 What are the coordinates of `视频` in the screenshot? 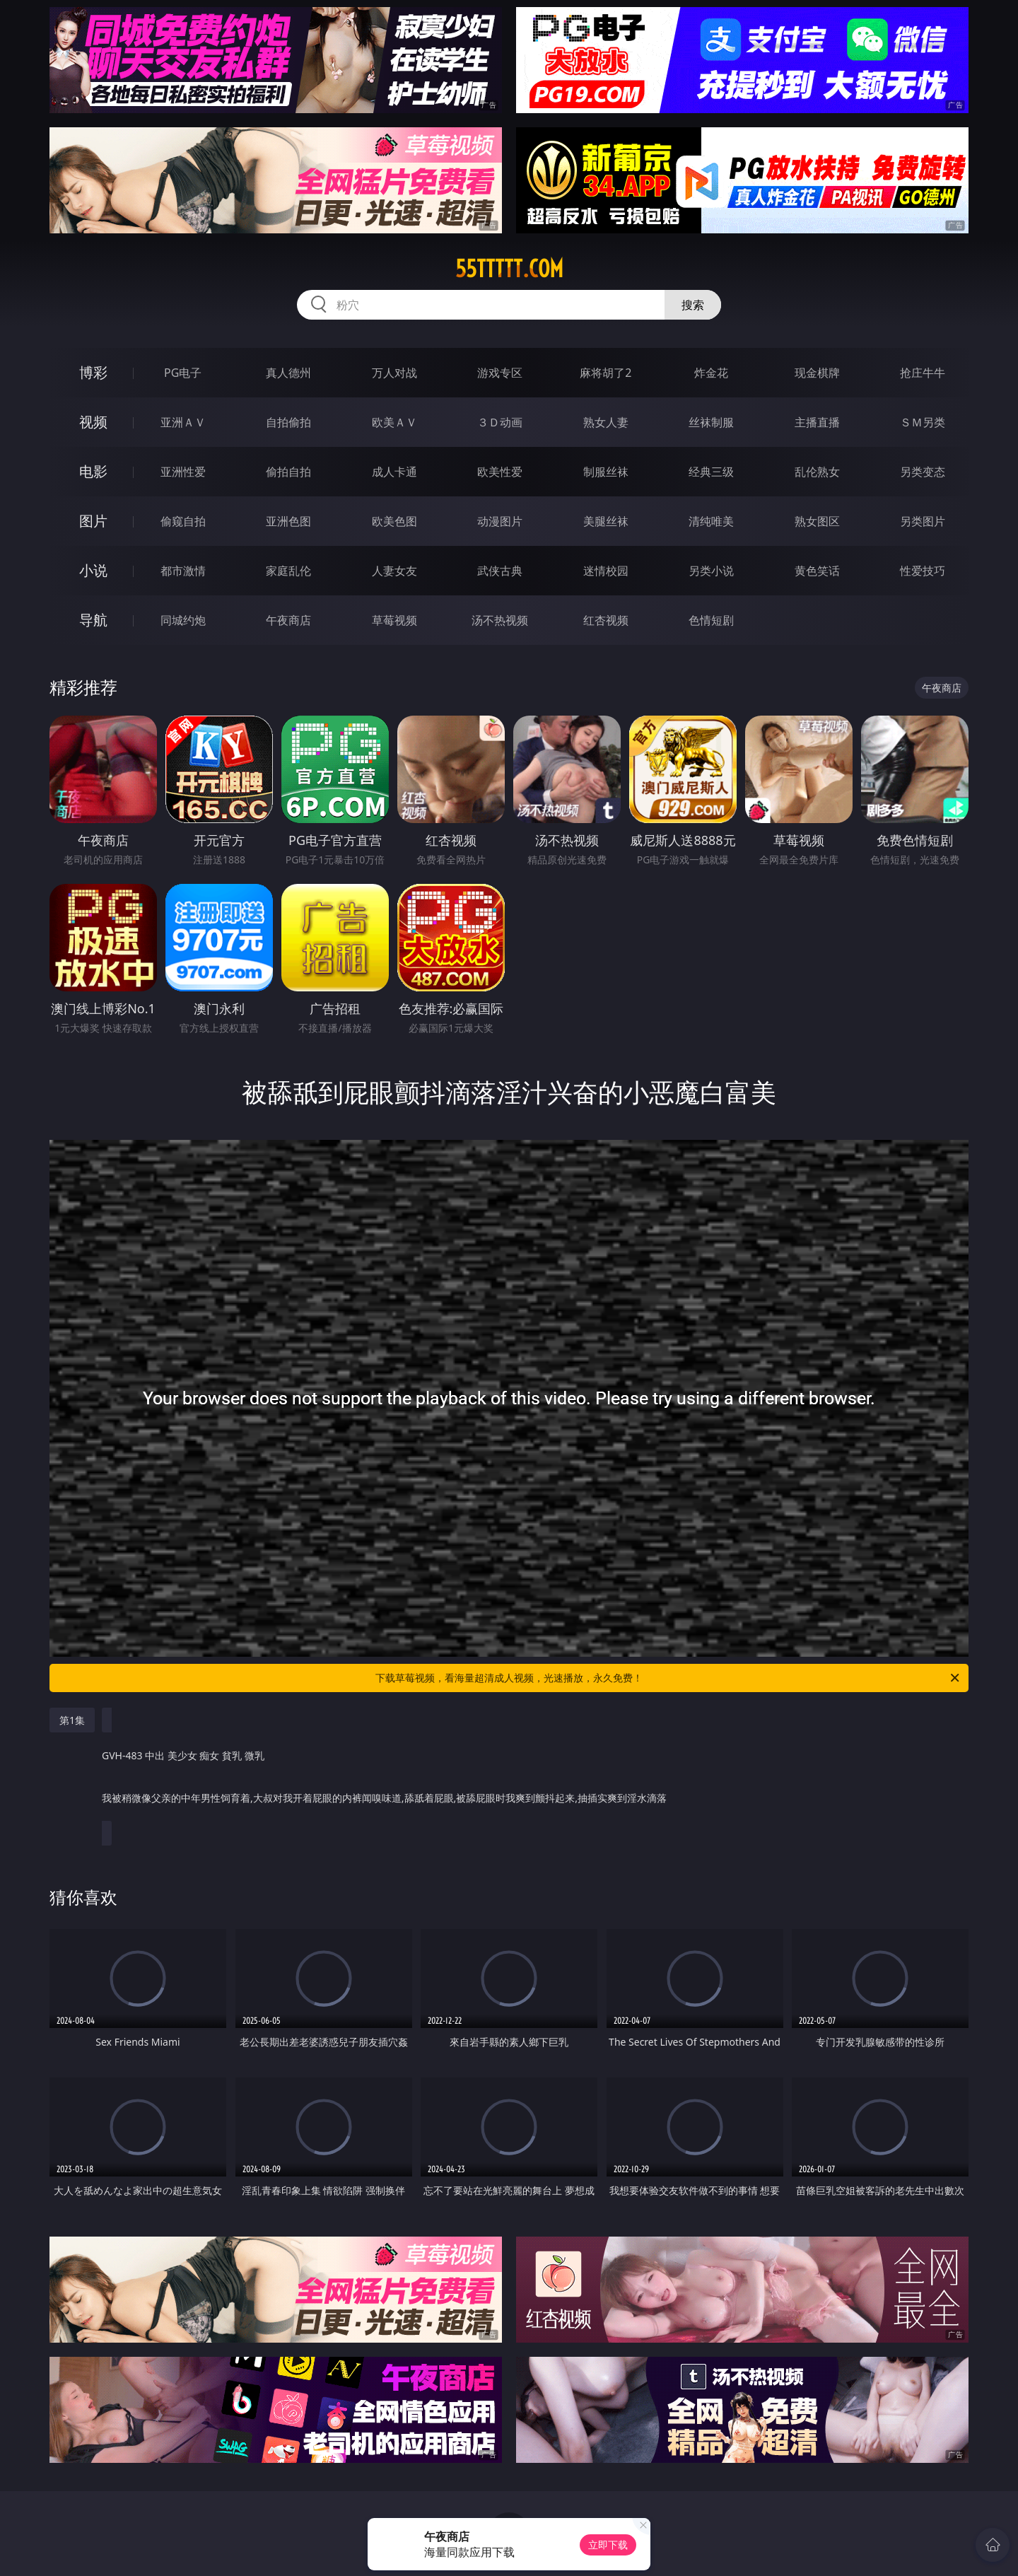 It's located at (93, 421).